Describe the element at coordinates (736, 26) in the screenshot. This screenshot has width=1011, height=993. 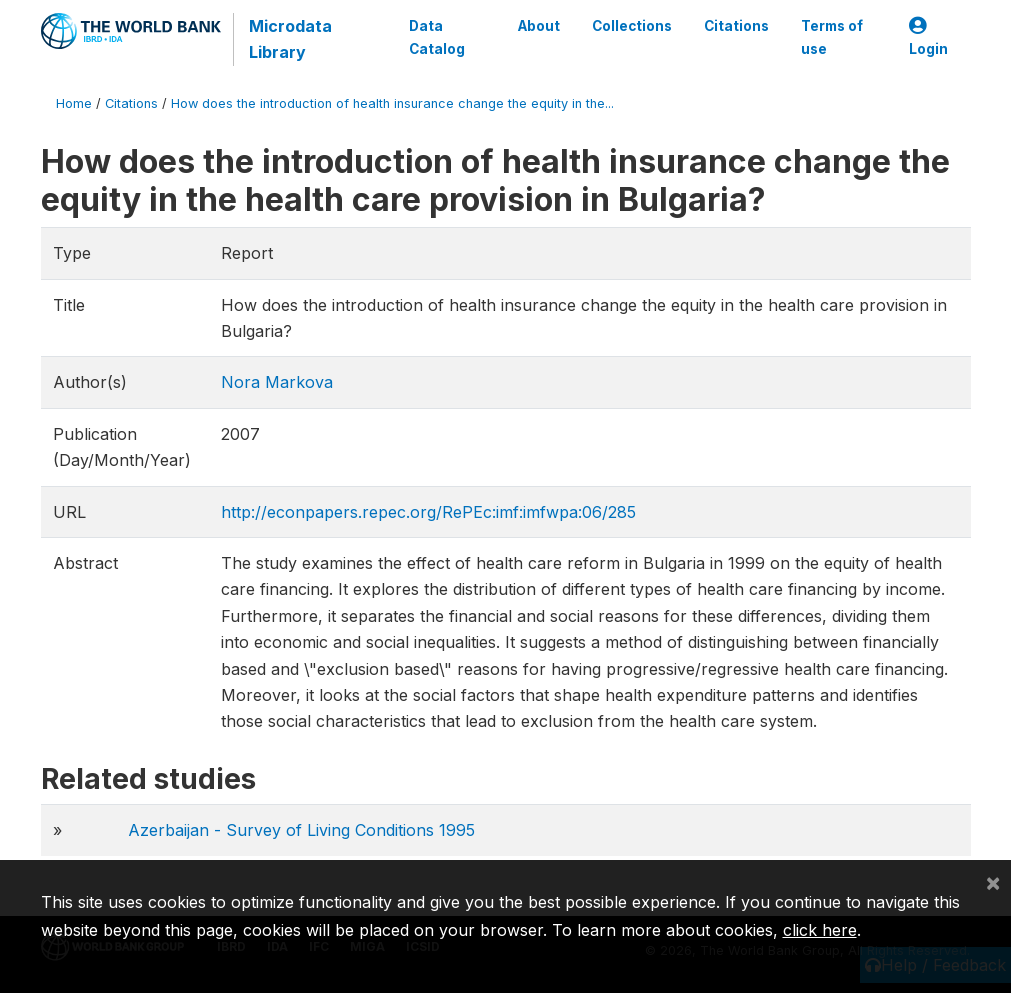
I see `Citations` at that location.